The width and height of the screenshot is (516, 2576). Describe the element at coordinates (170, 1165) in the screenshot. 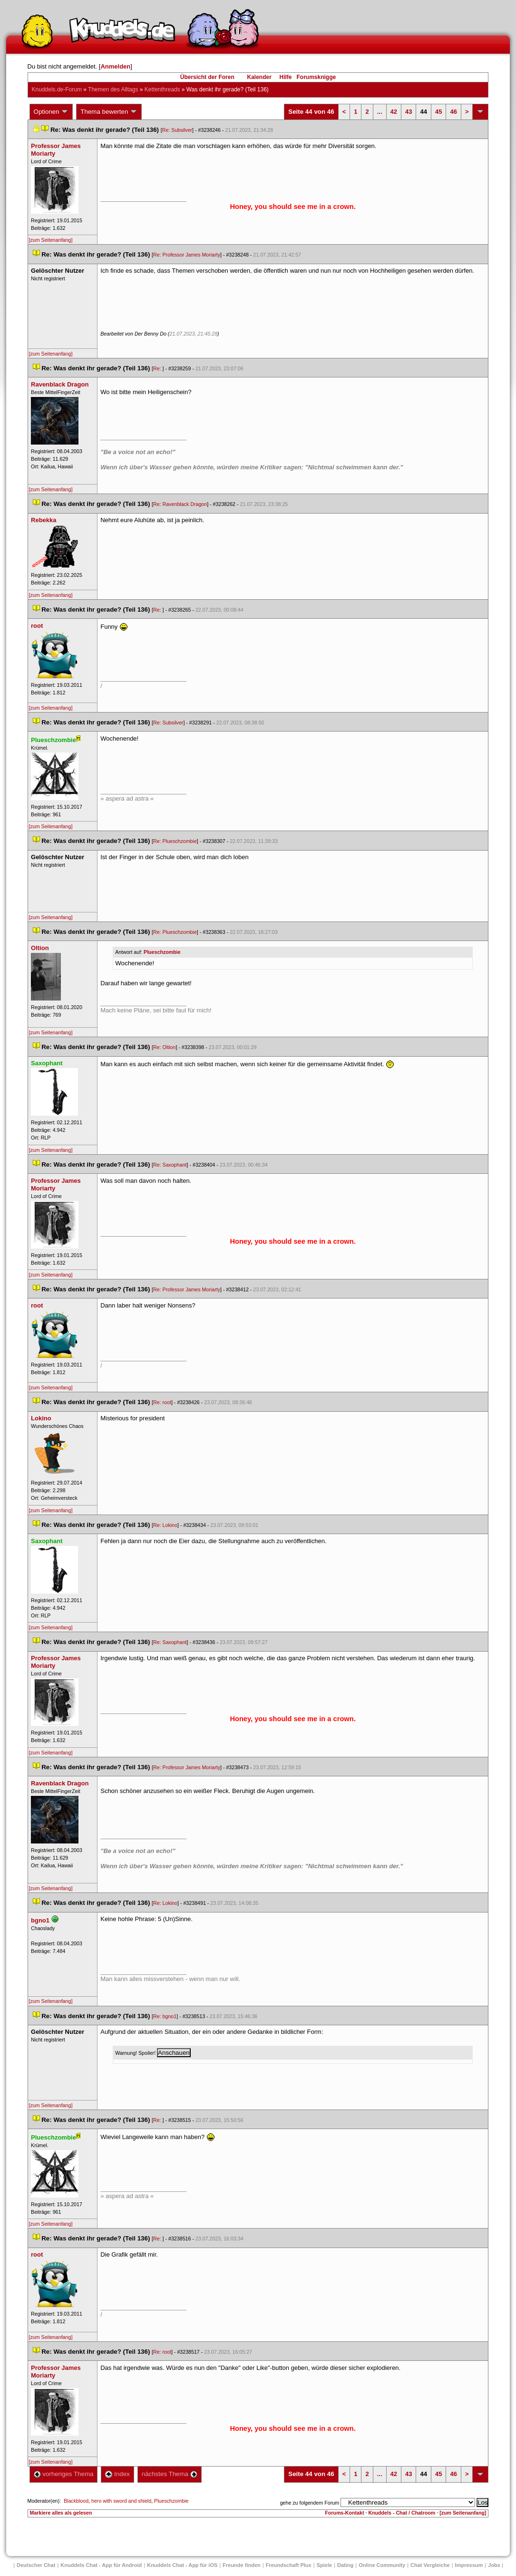

I see `Re: Saxophant` at that location.